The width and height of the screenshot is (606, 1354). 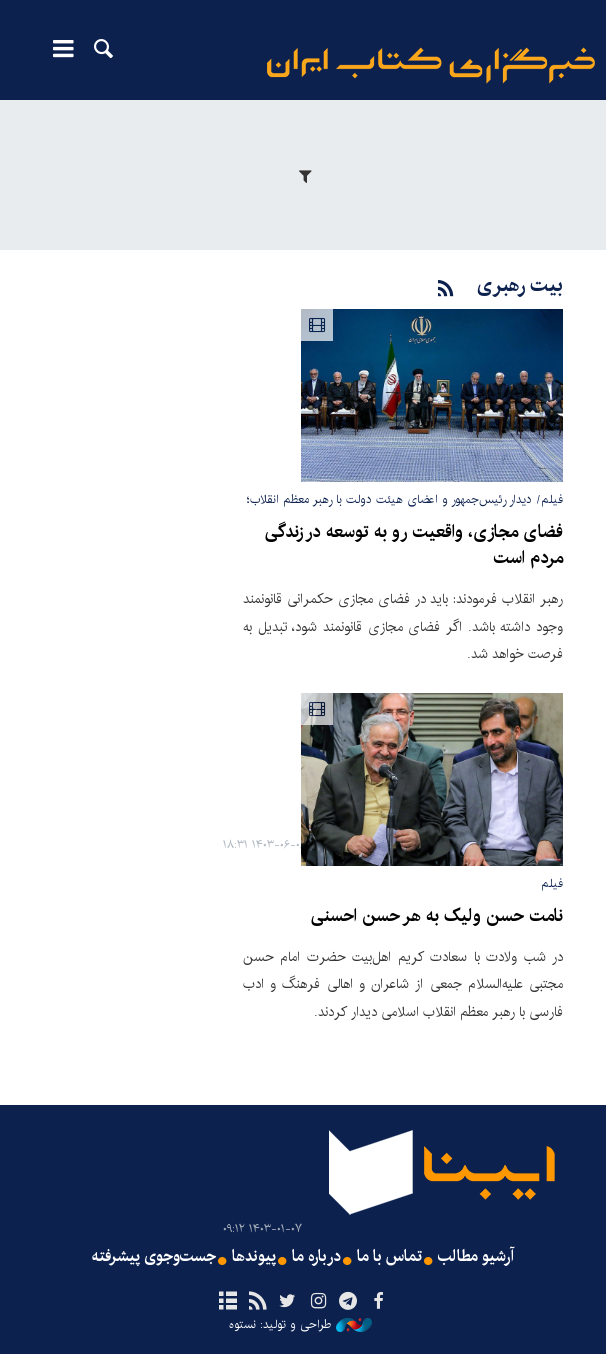 What do you see at coordinates (316, 1257) in the screenshot?
I see `درباره ما` at bounding box center [316, 1257].